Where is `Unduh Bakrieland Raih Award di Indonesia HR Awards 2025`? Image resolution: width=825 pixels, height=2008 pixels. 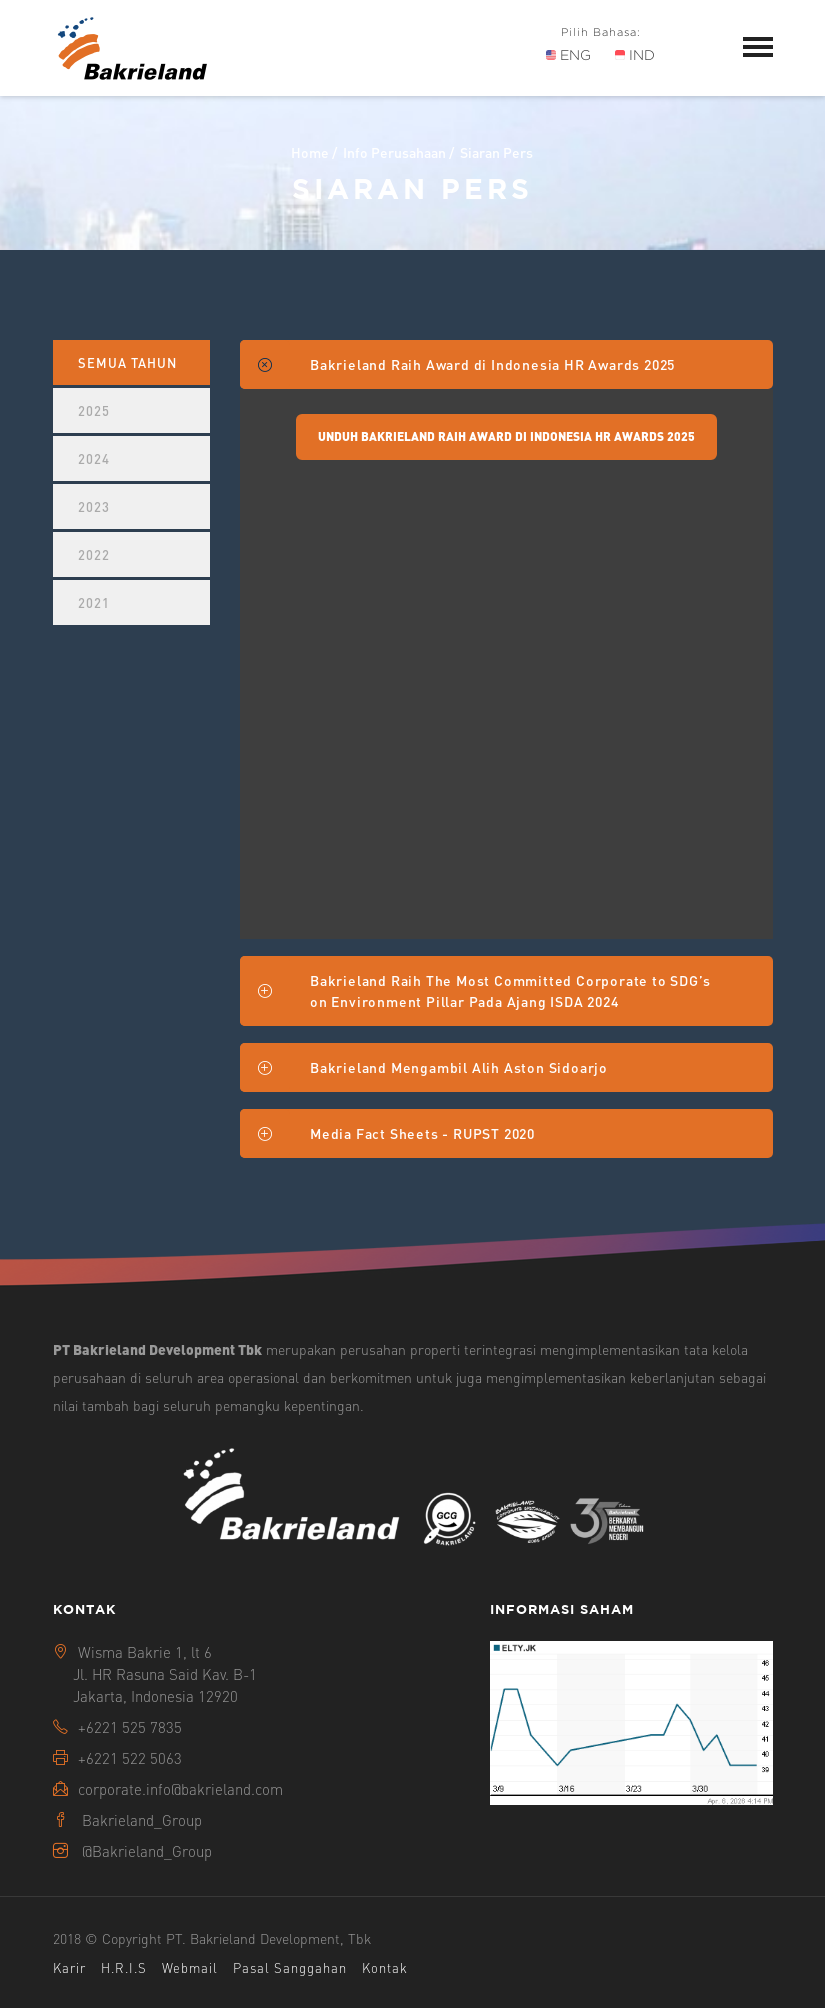
Unduh Bakrieland Raih Award di Indonesia HR Awards 2025 is located at coordinates (506, 436).